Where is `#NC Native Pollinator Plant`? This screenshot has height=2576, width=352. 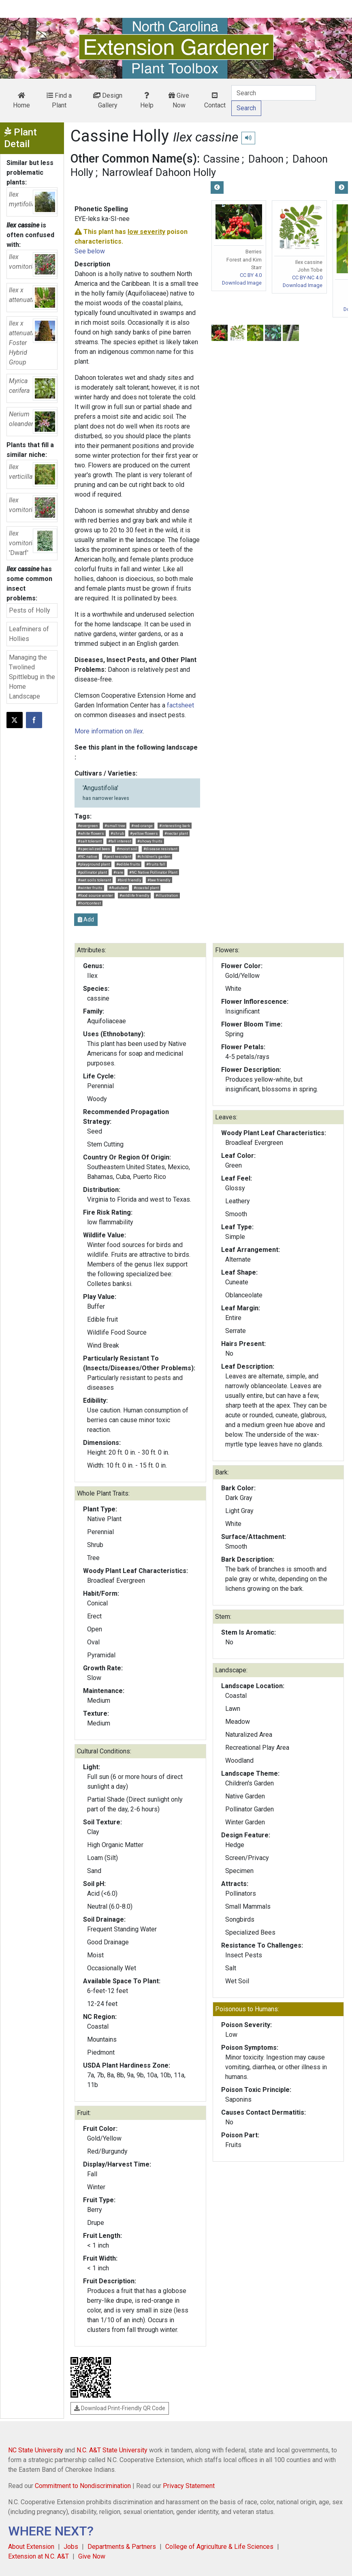
#NC Native Pollinator Plant is located at coordinates (153, 872).